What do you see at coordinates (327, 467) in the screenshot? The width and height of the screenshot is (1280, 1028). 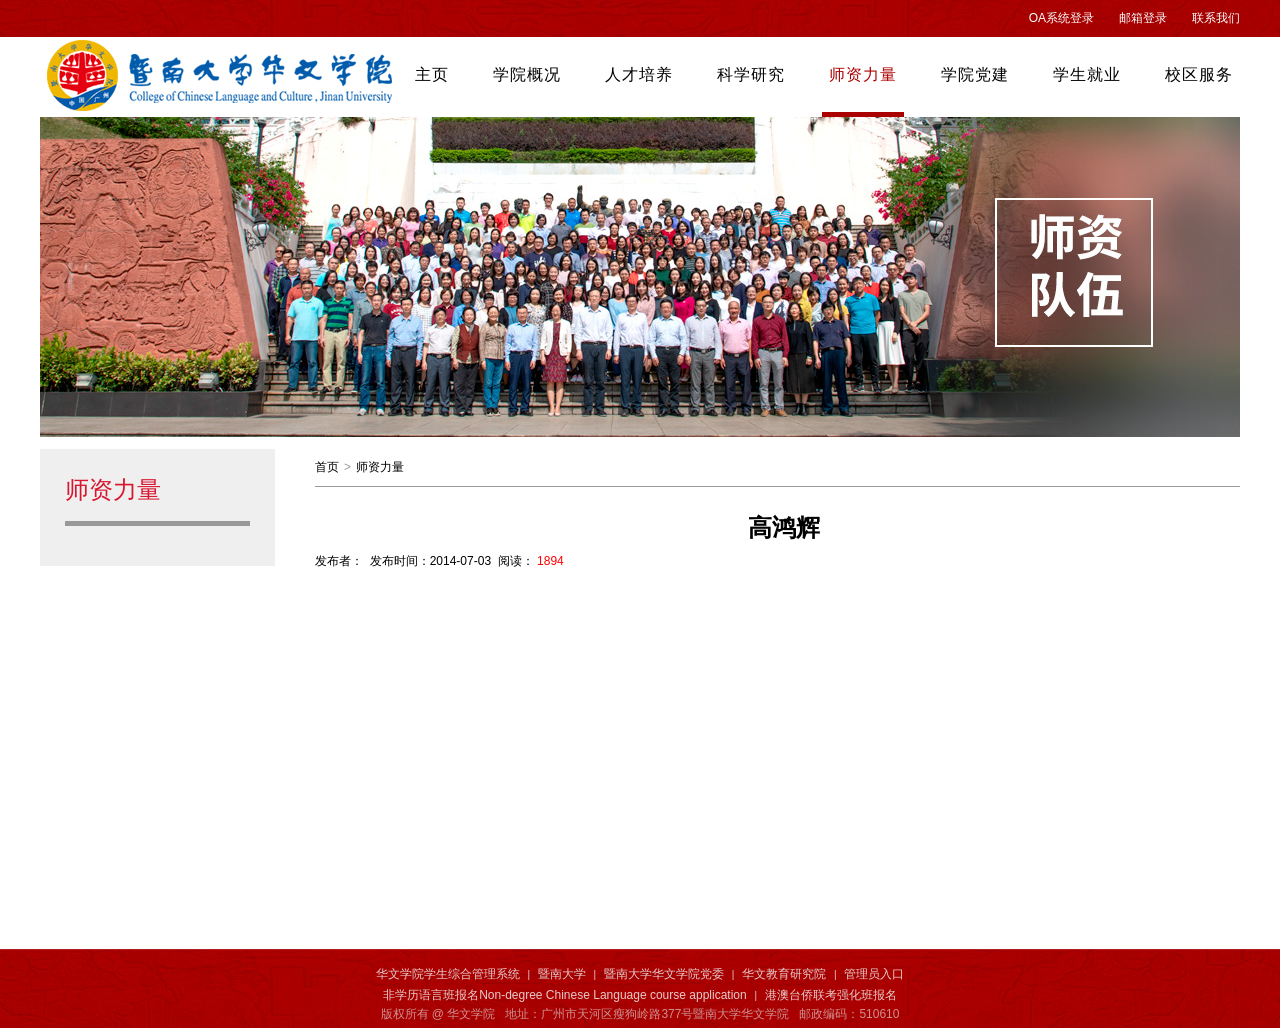 I see `首页` at bounding box center [327, 467].